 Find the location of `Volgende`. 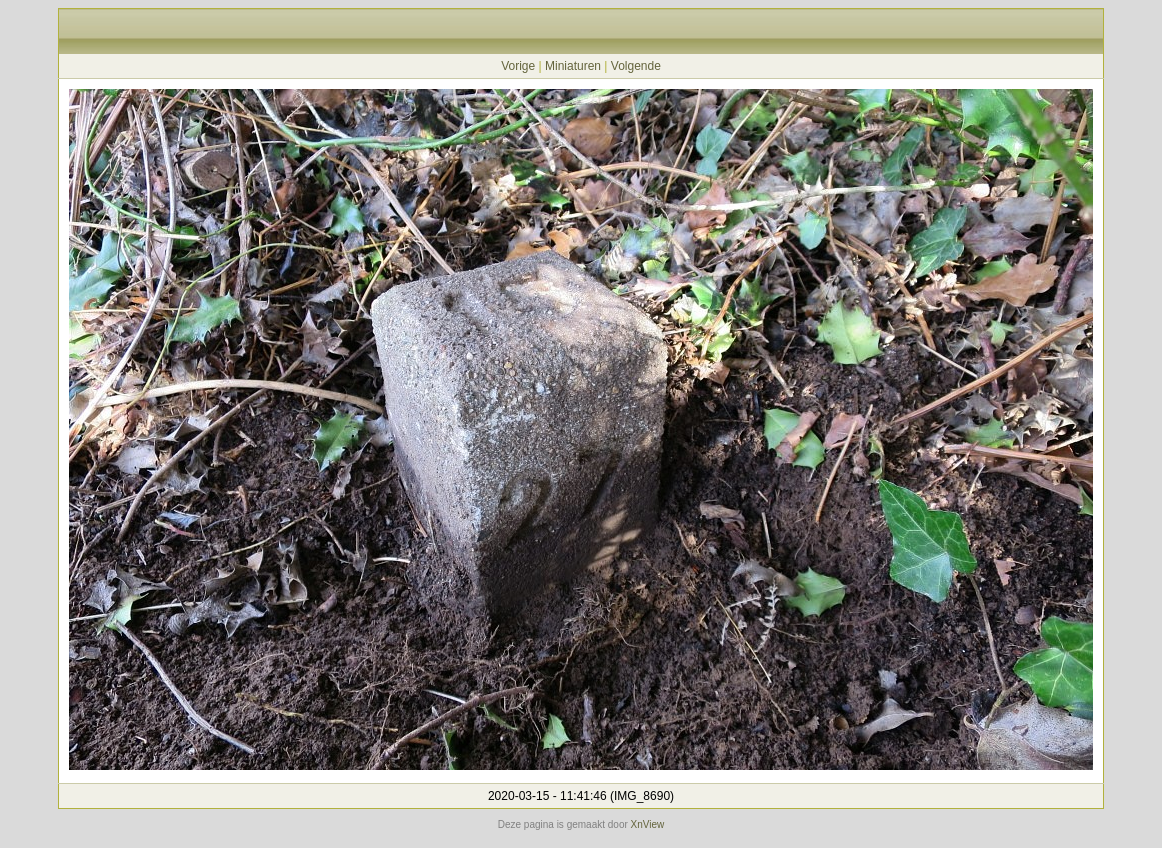

Volgende is located at coordinates (636, 66).